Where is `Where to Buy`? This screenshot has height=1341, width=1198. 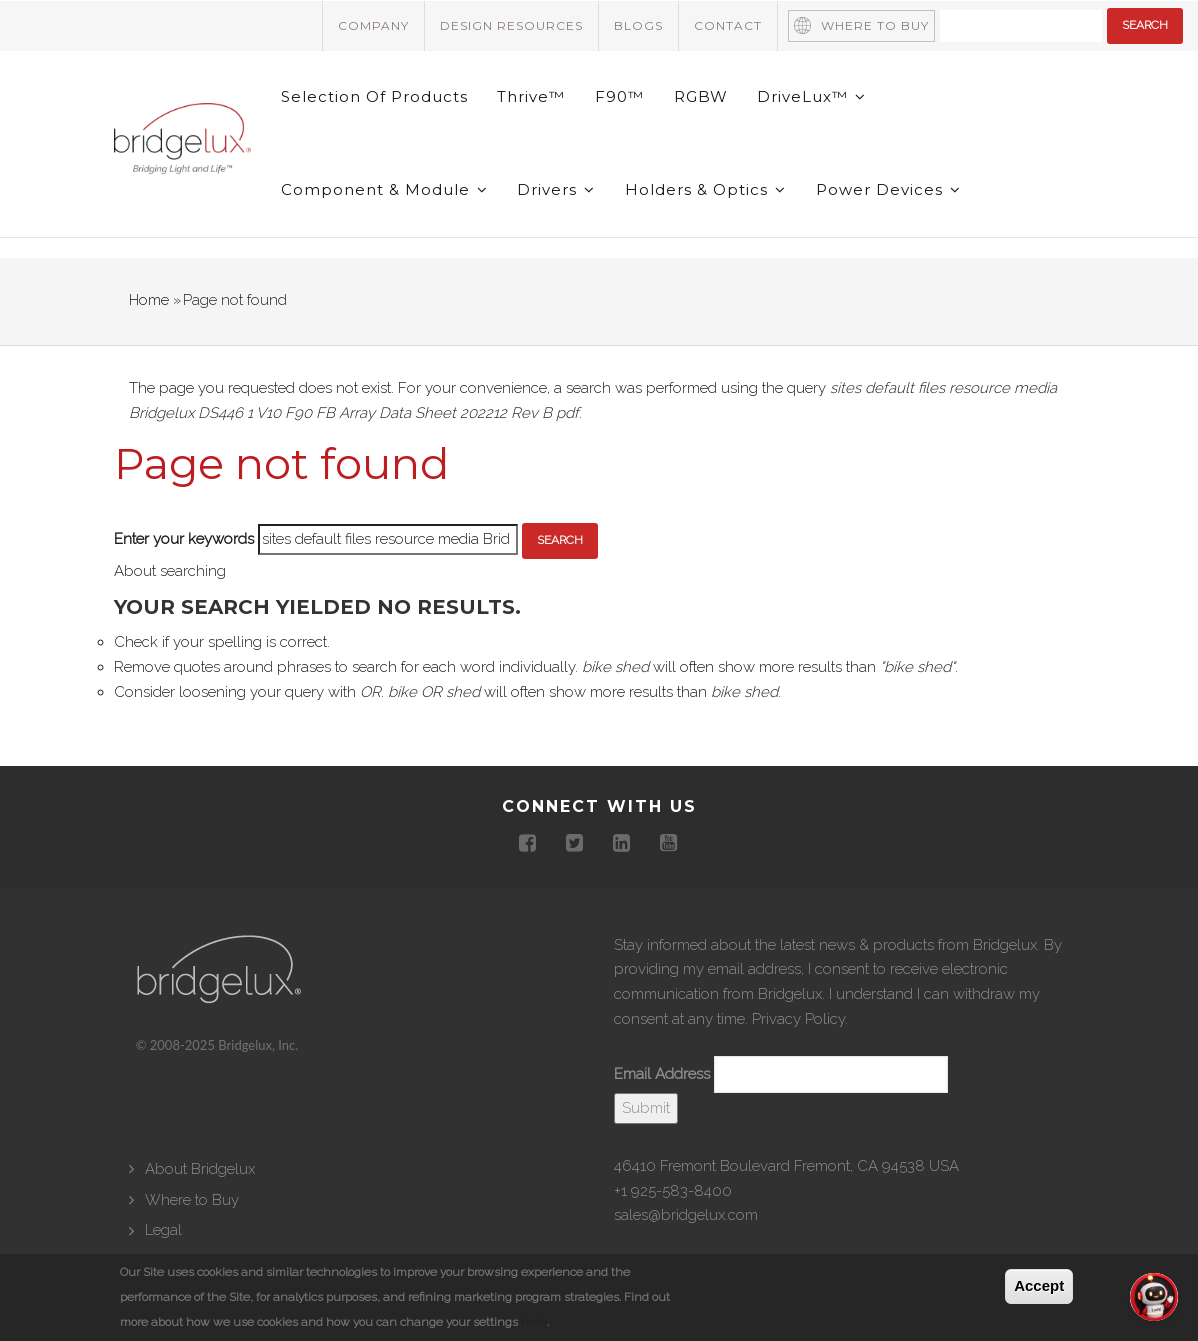
Where to Buy is located at coordinates (875, 25).